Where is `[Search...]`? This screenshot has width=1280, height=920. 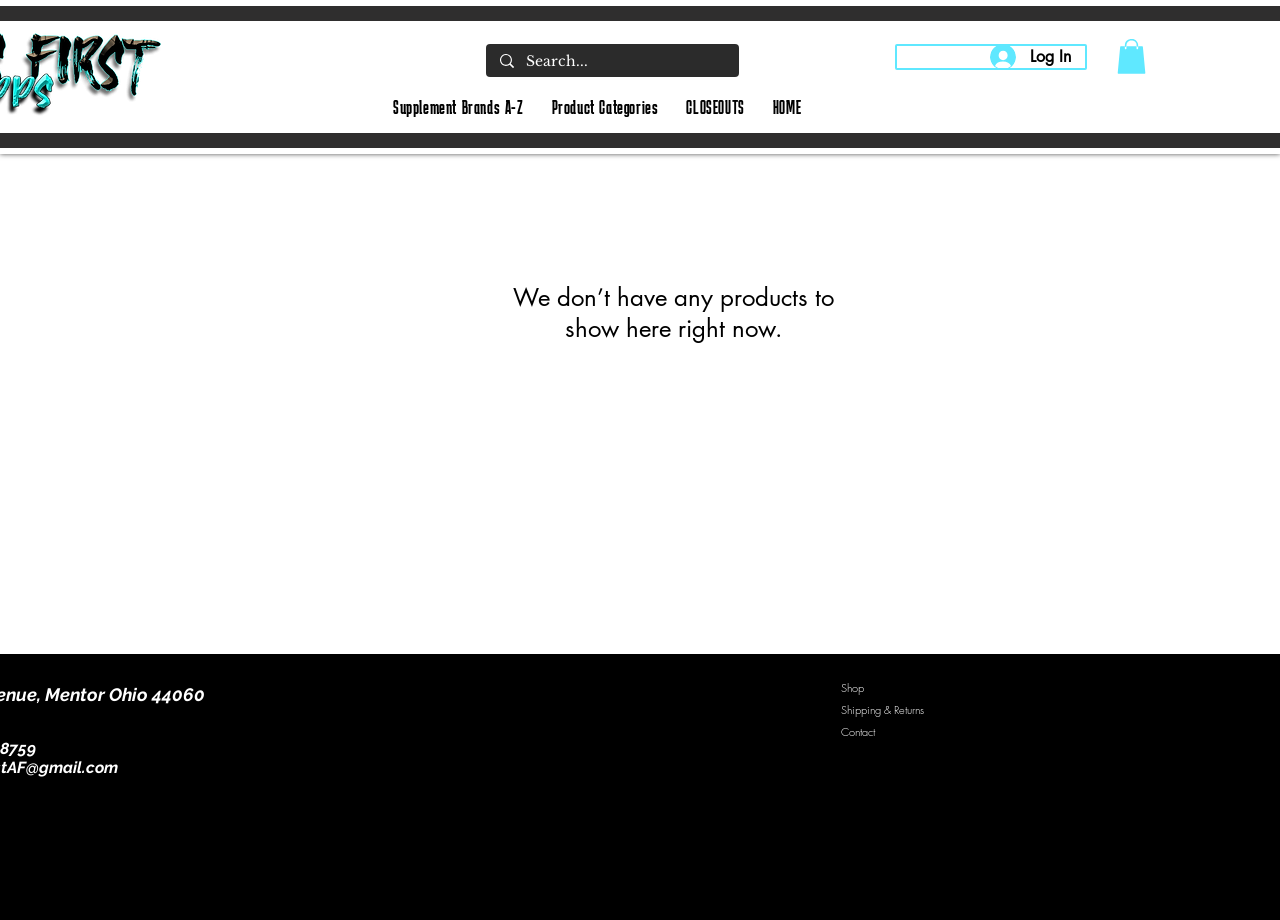 [Search...] is located at coordinates (611, 62).